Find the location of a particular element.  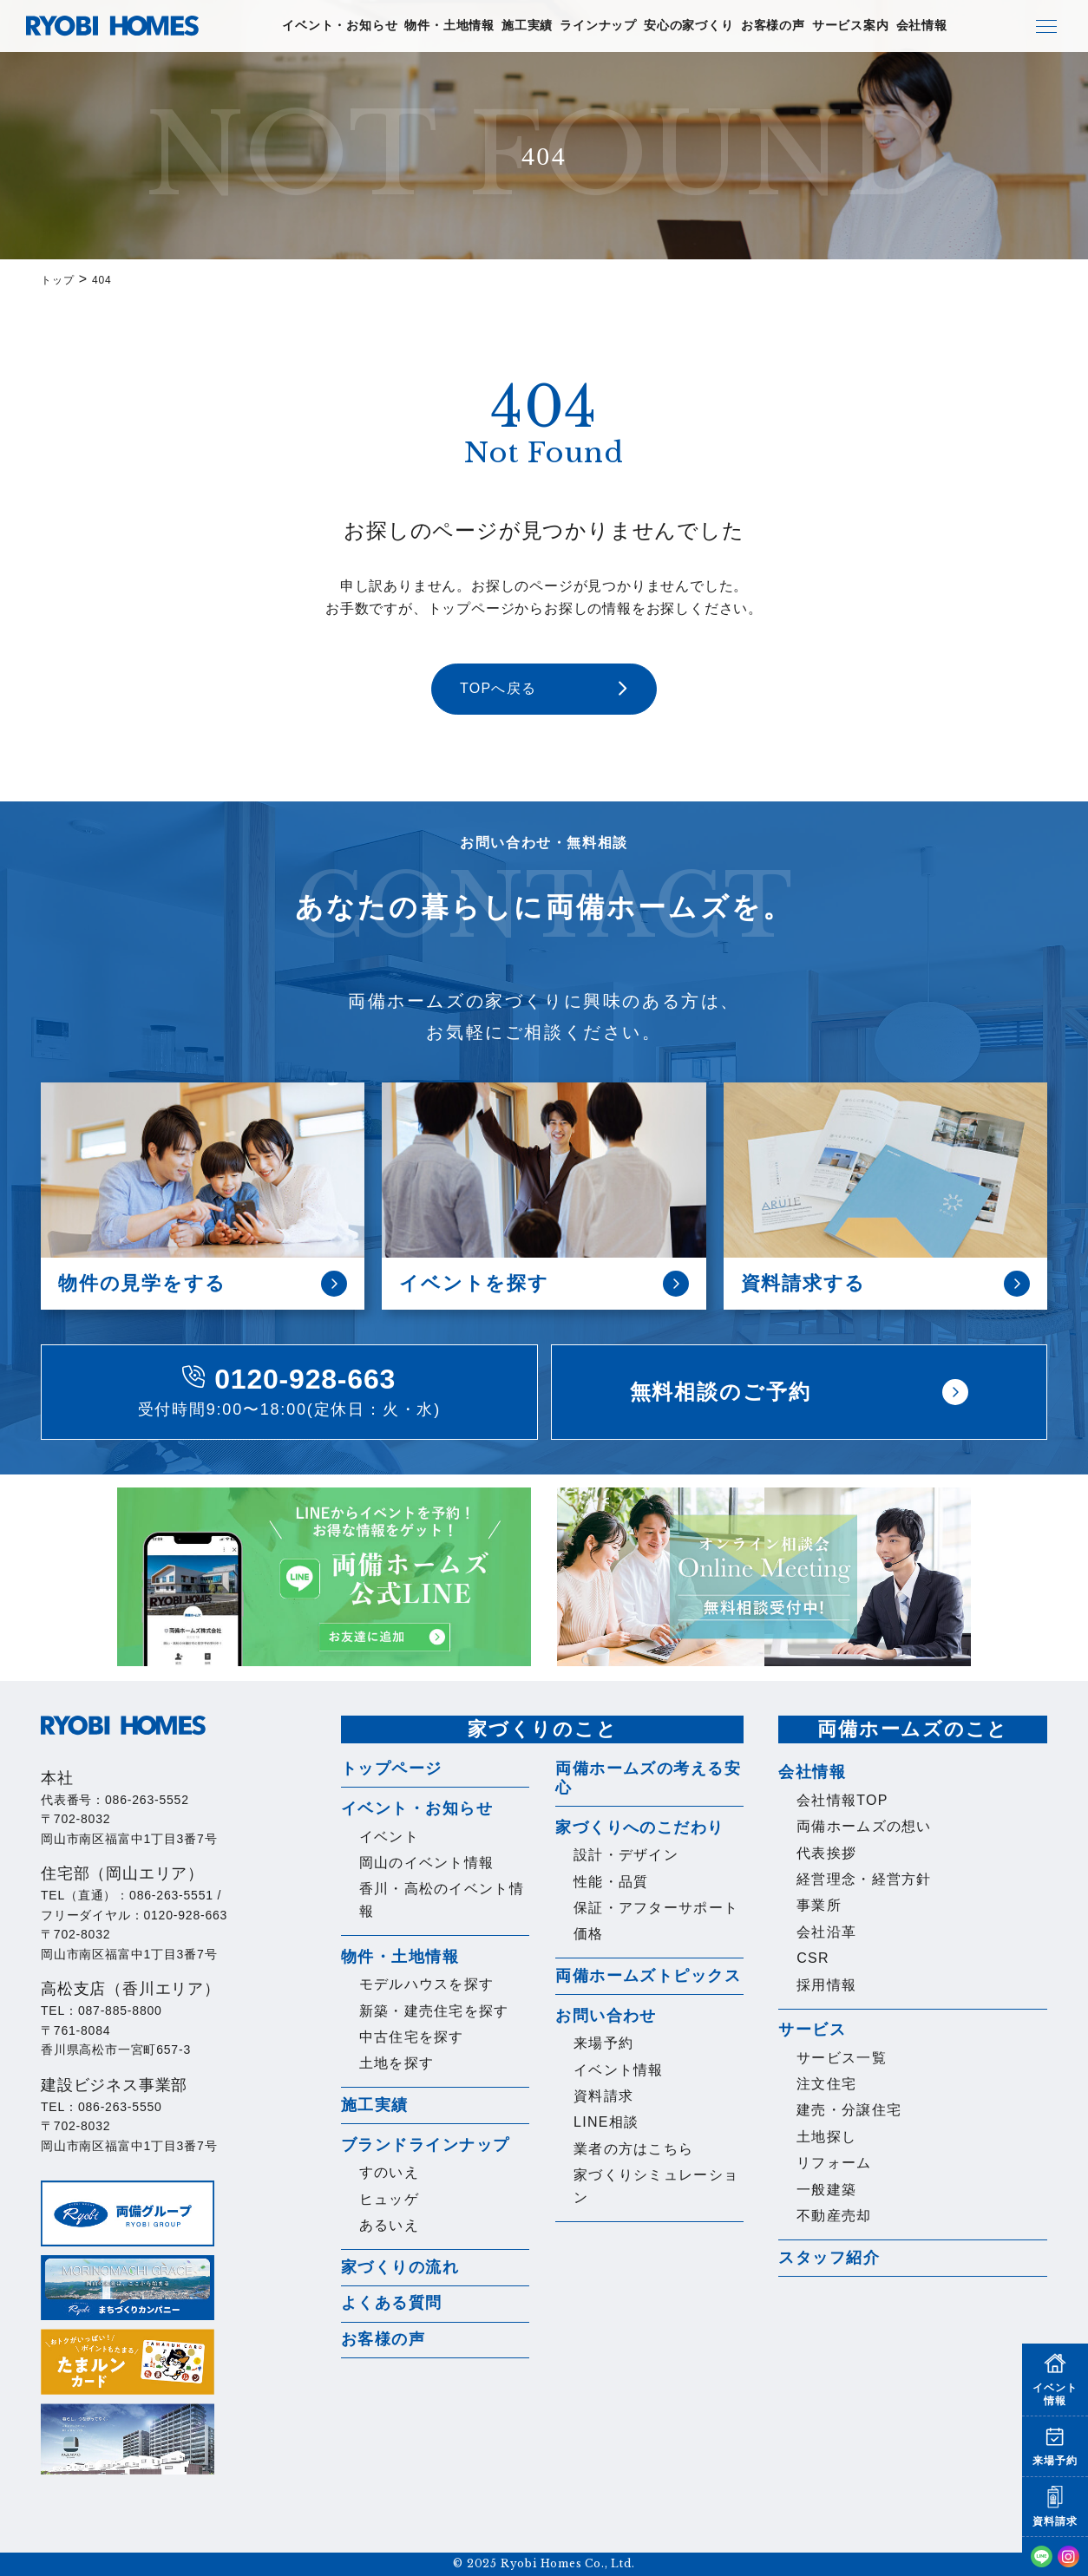

性能・品質 is located at coordinates (610, 1881).